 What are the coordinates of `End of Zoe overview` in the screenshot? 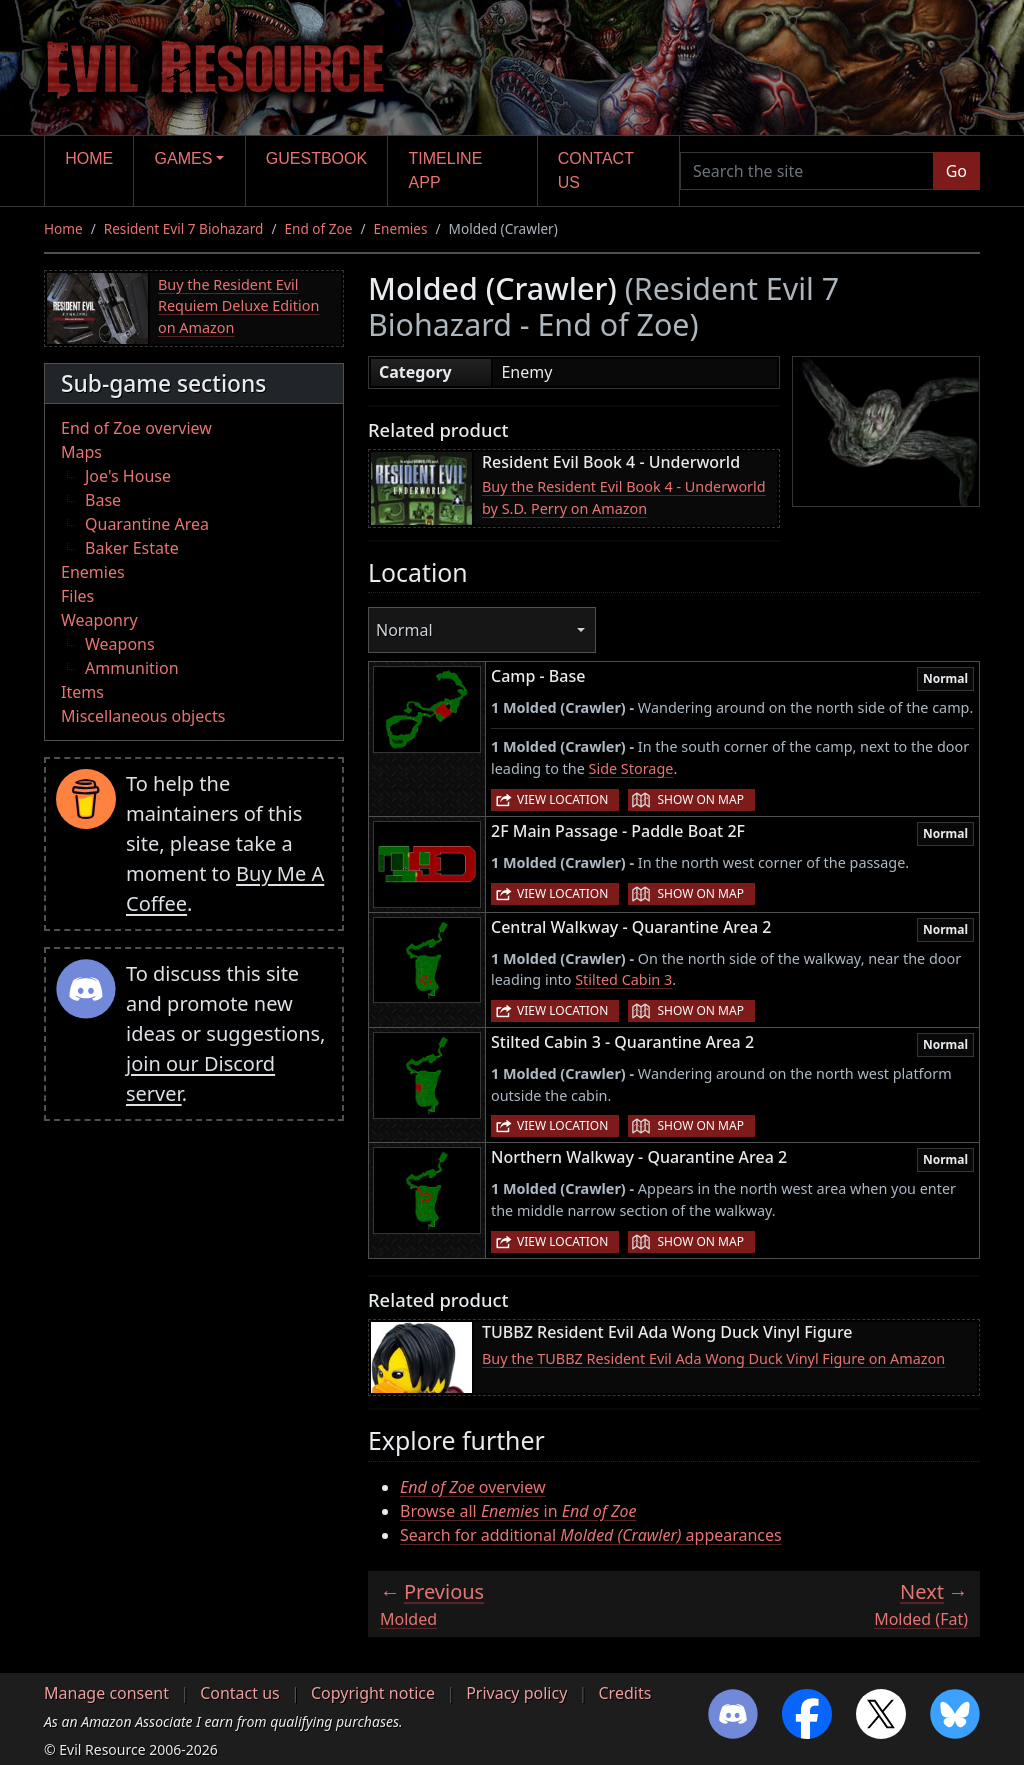 It's located at (136, 428).